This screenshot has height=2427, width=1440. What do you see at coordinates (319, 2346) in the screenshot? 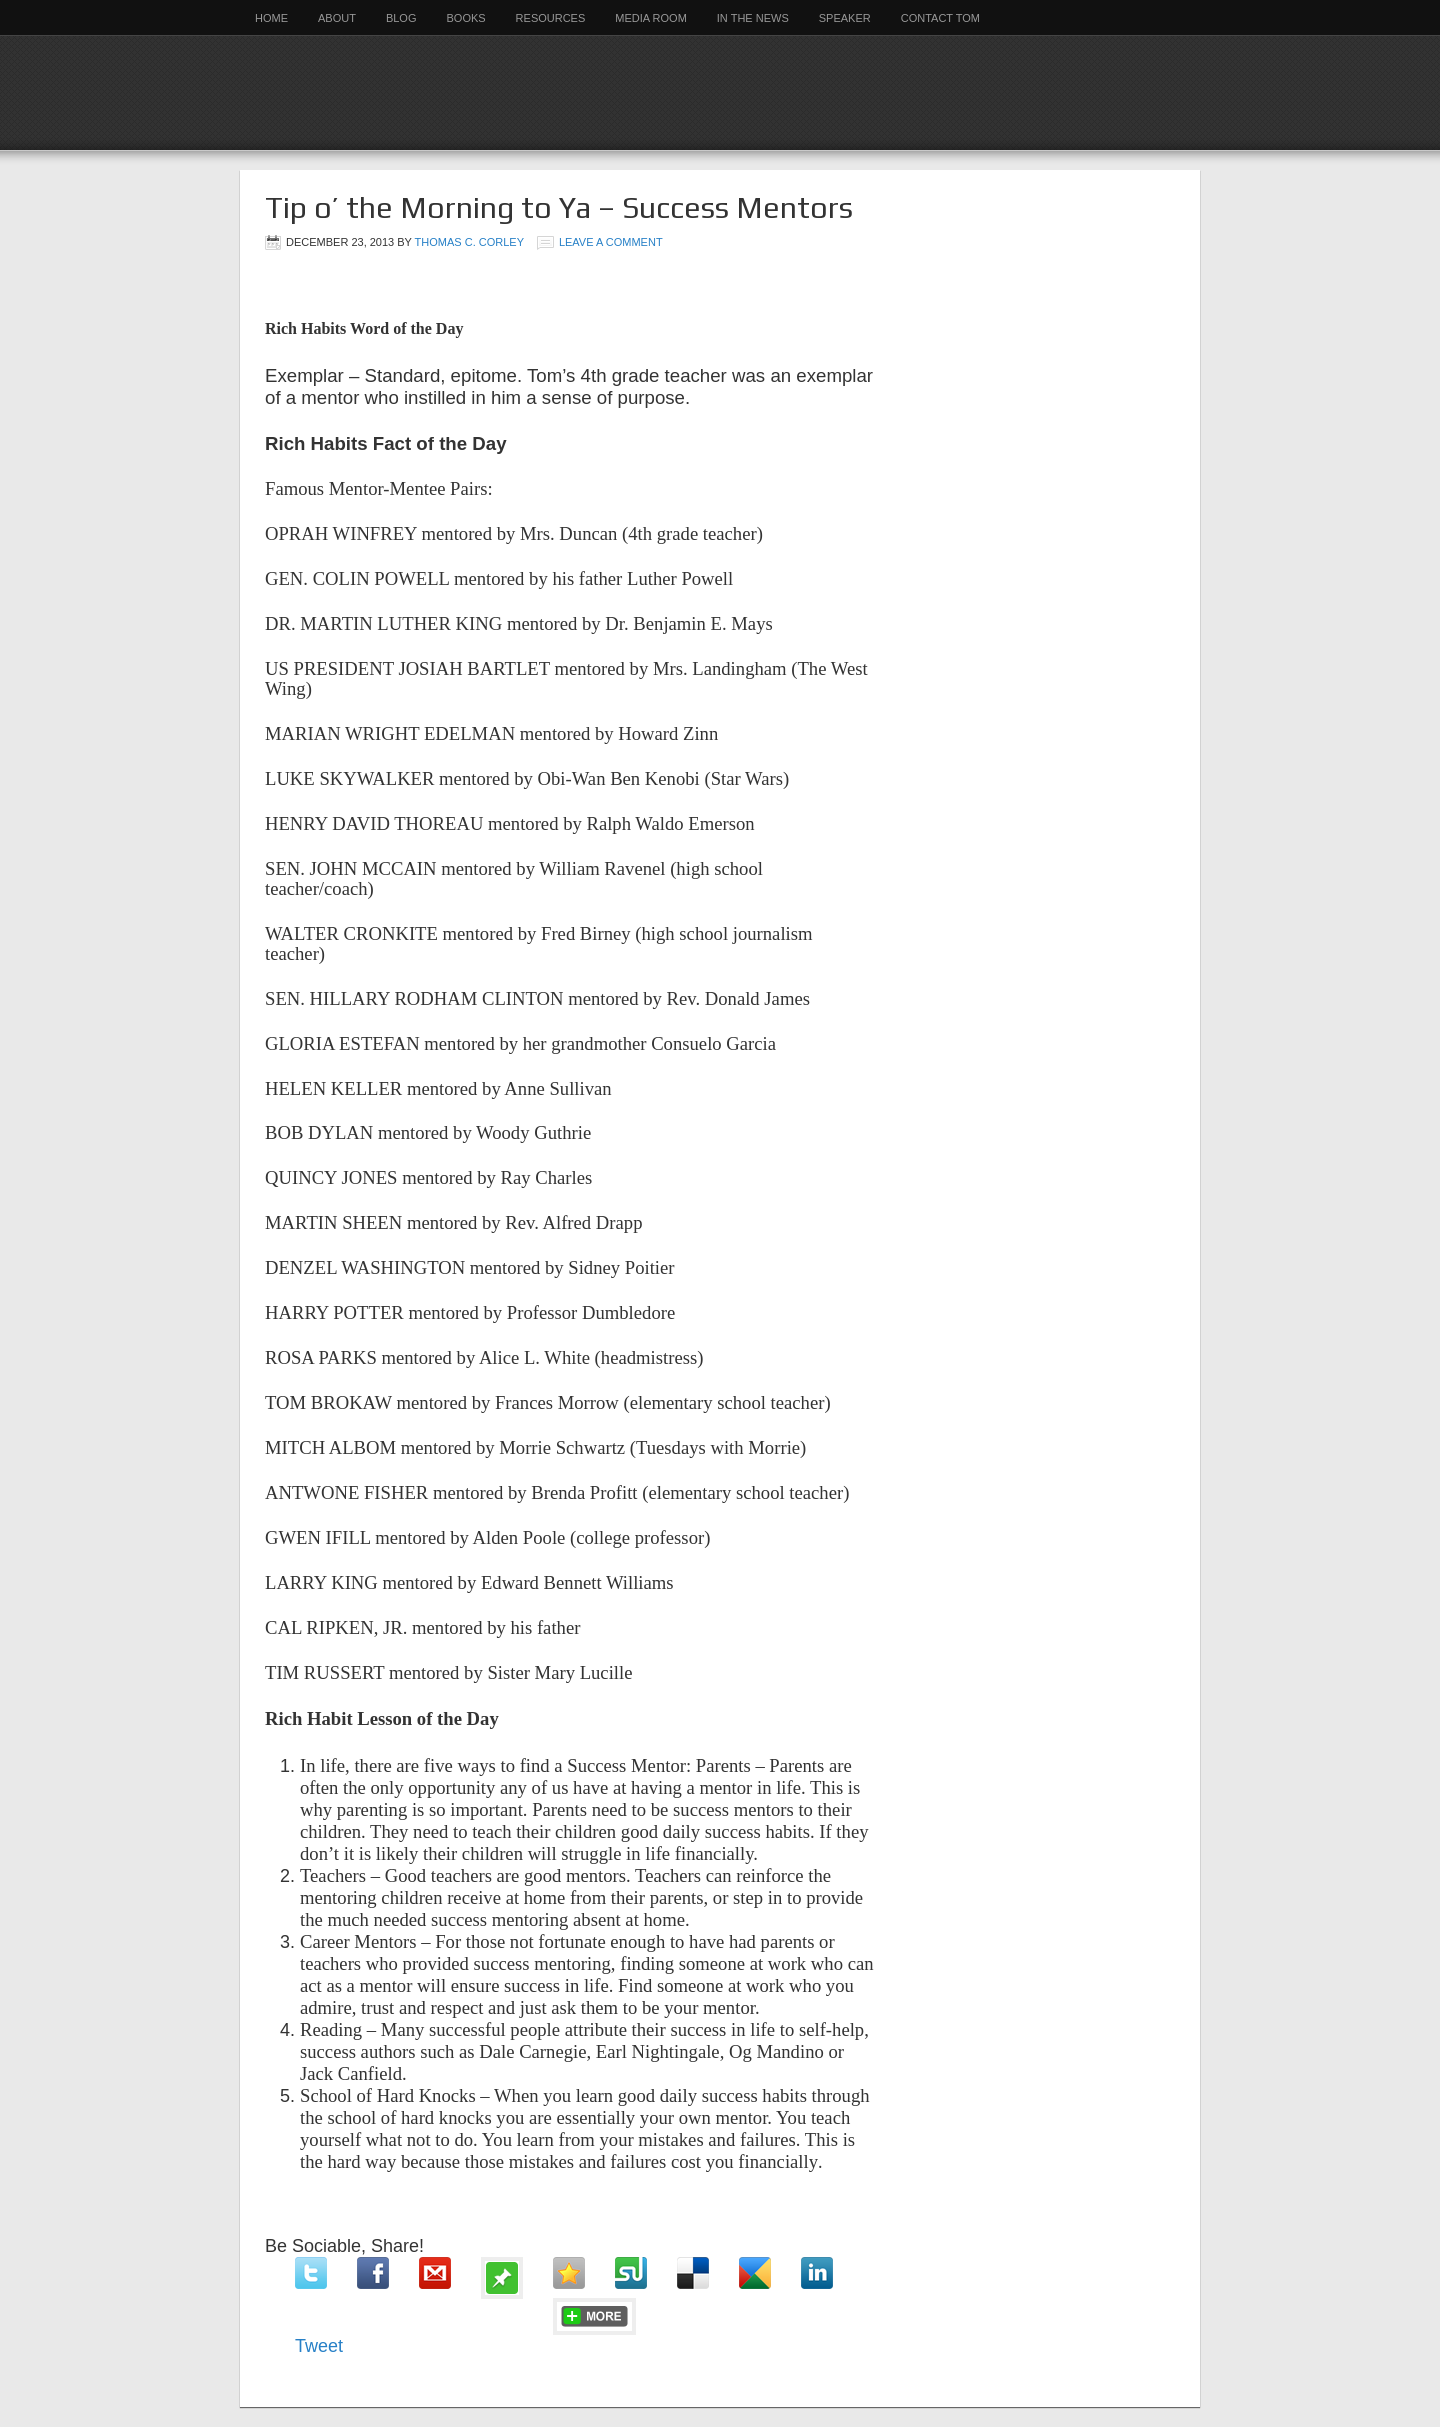
I see `Tweet` at bounding box center [319, 2346].